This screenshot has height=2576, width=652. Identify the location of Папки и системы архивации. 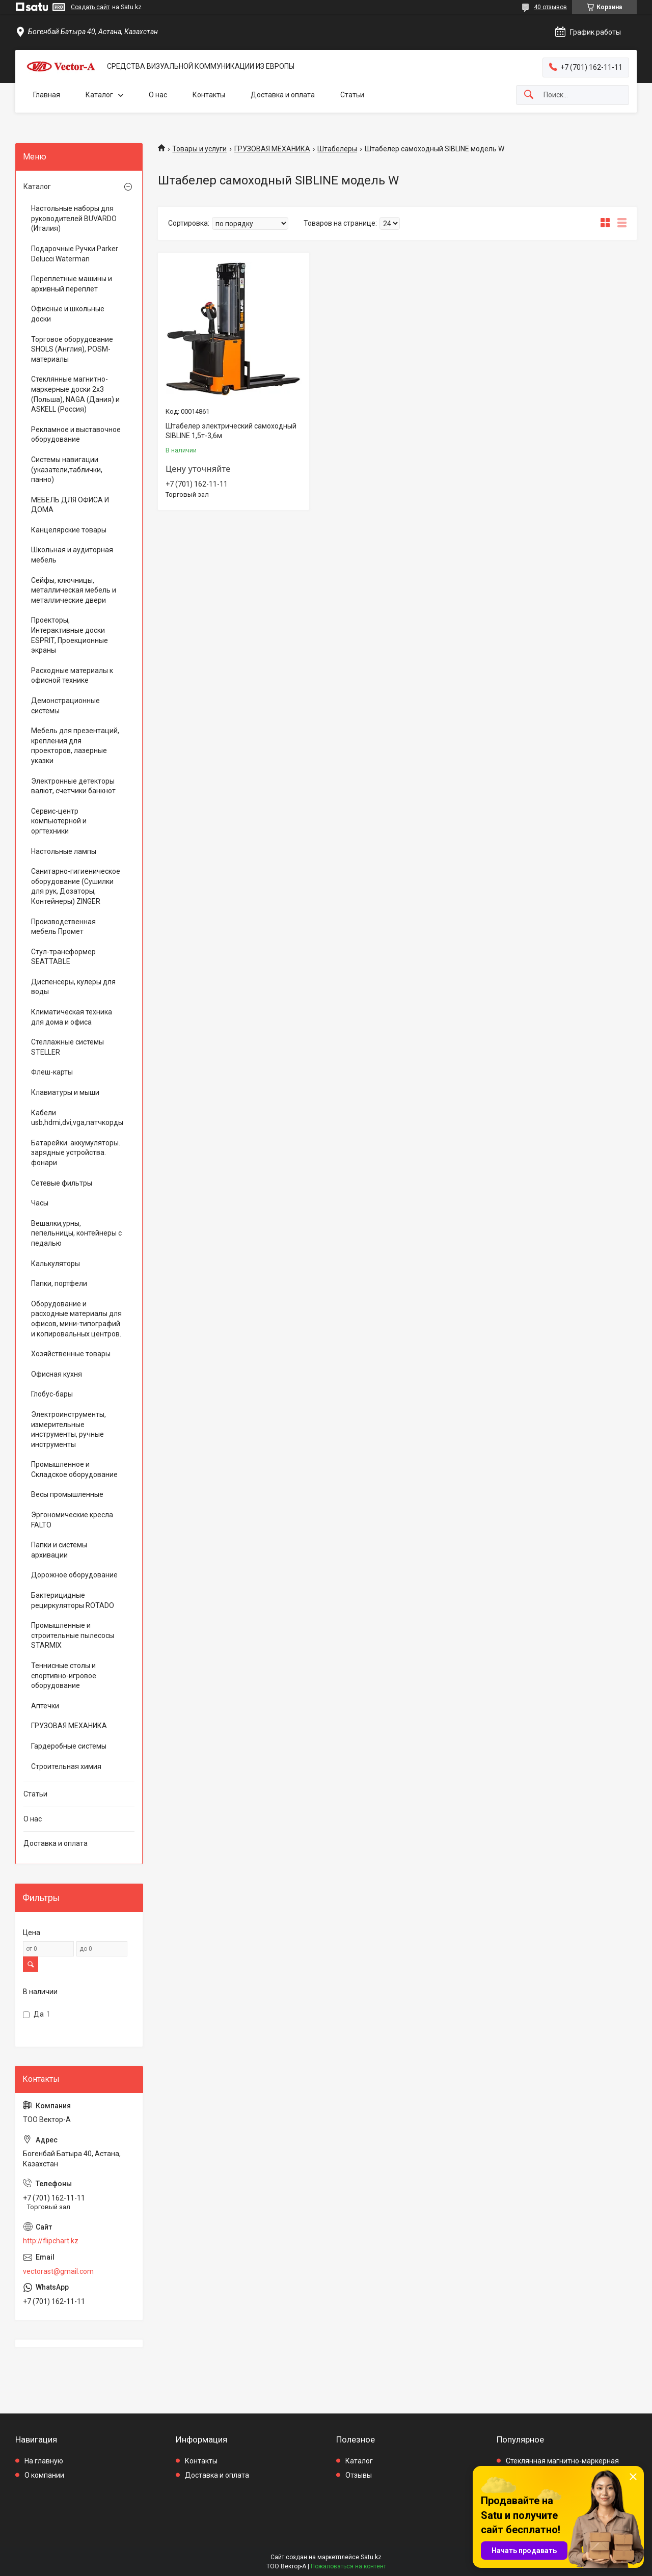
(59, 1550).